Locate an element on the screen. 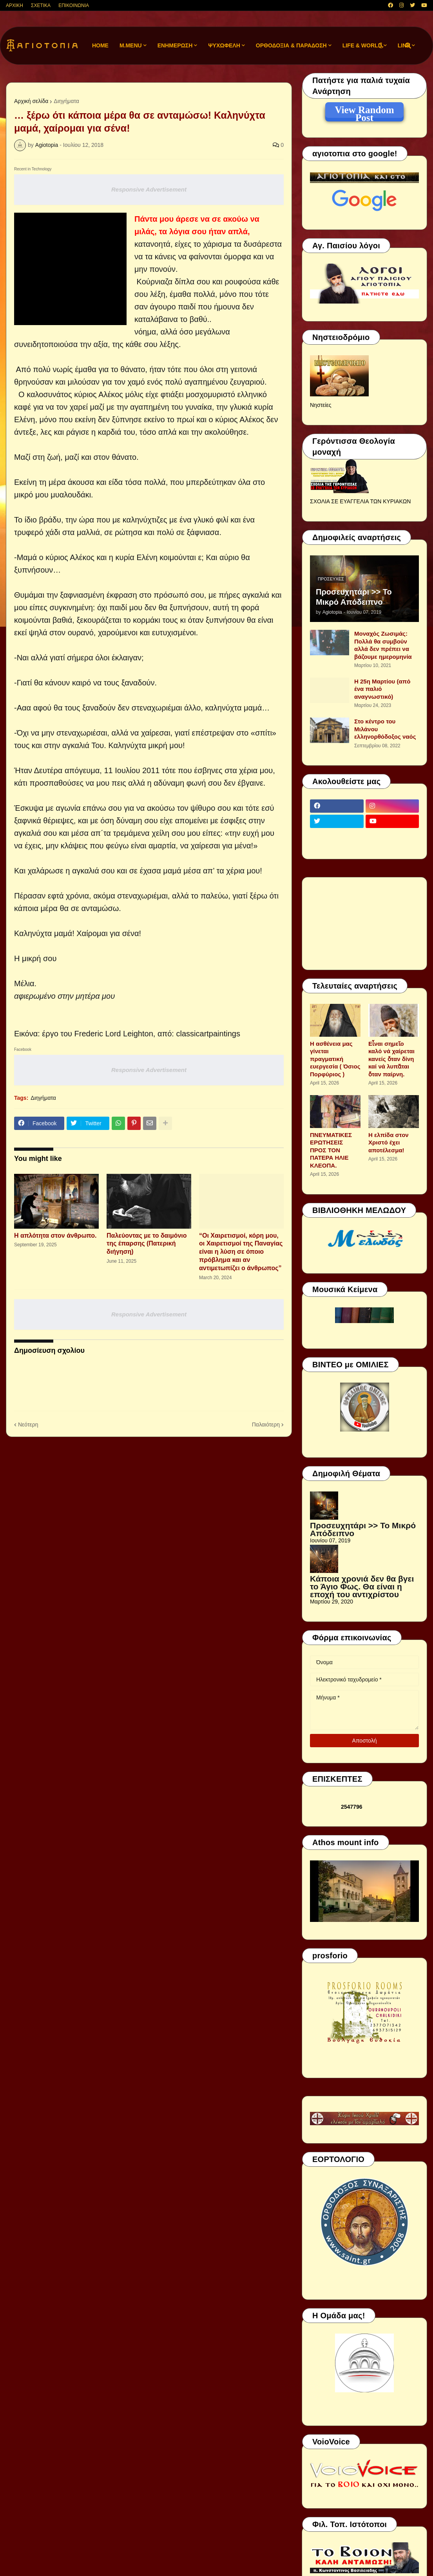  Η απλότητα στον άνθρωπο. is located at coordinates (55, 1235).